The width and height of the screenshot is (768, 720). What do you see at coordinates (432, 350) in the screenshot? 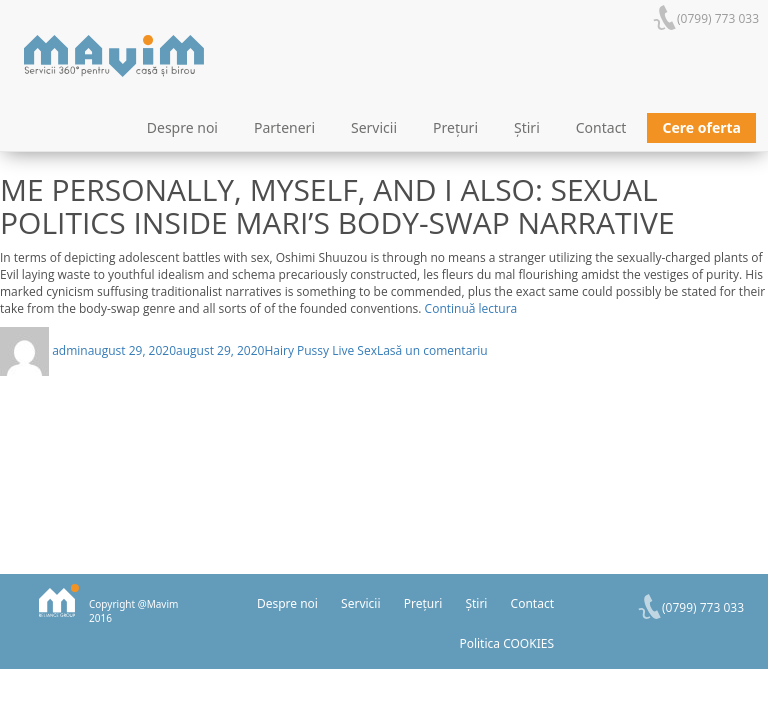
I see `Lasă un comentariu` at bounding box center [432, 350].